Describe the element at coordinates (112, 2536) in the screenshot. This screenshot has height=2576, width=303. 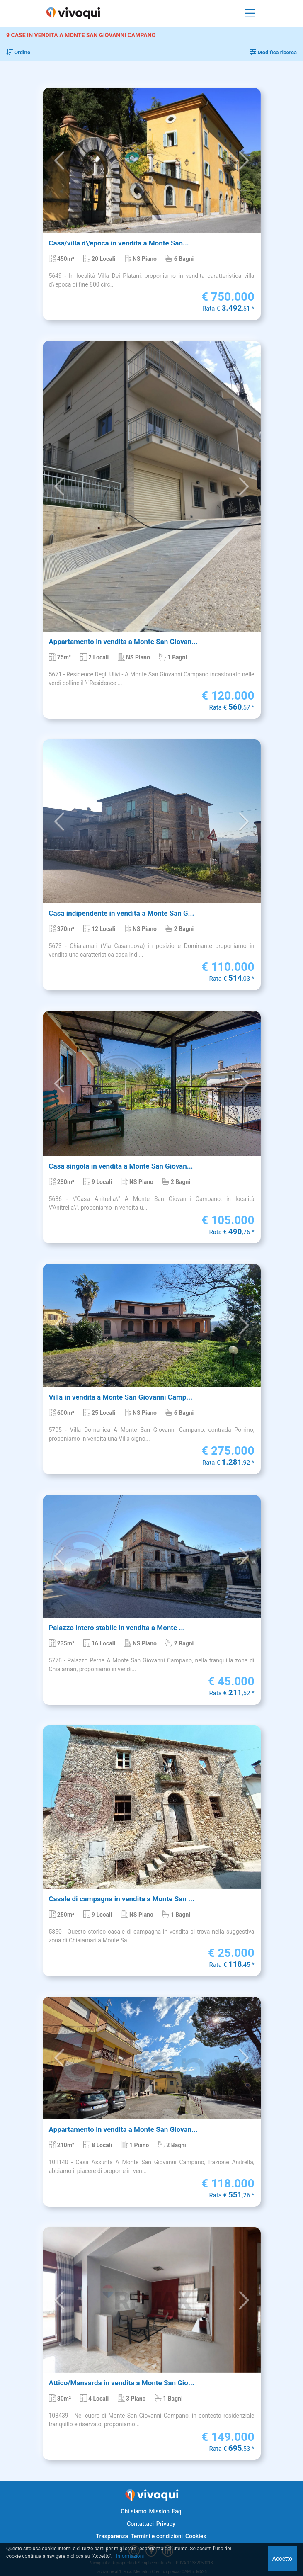
I see `Trasparenza` at that location.